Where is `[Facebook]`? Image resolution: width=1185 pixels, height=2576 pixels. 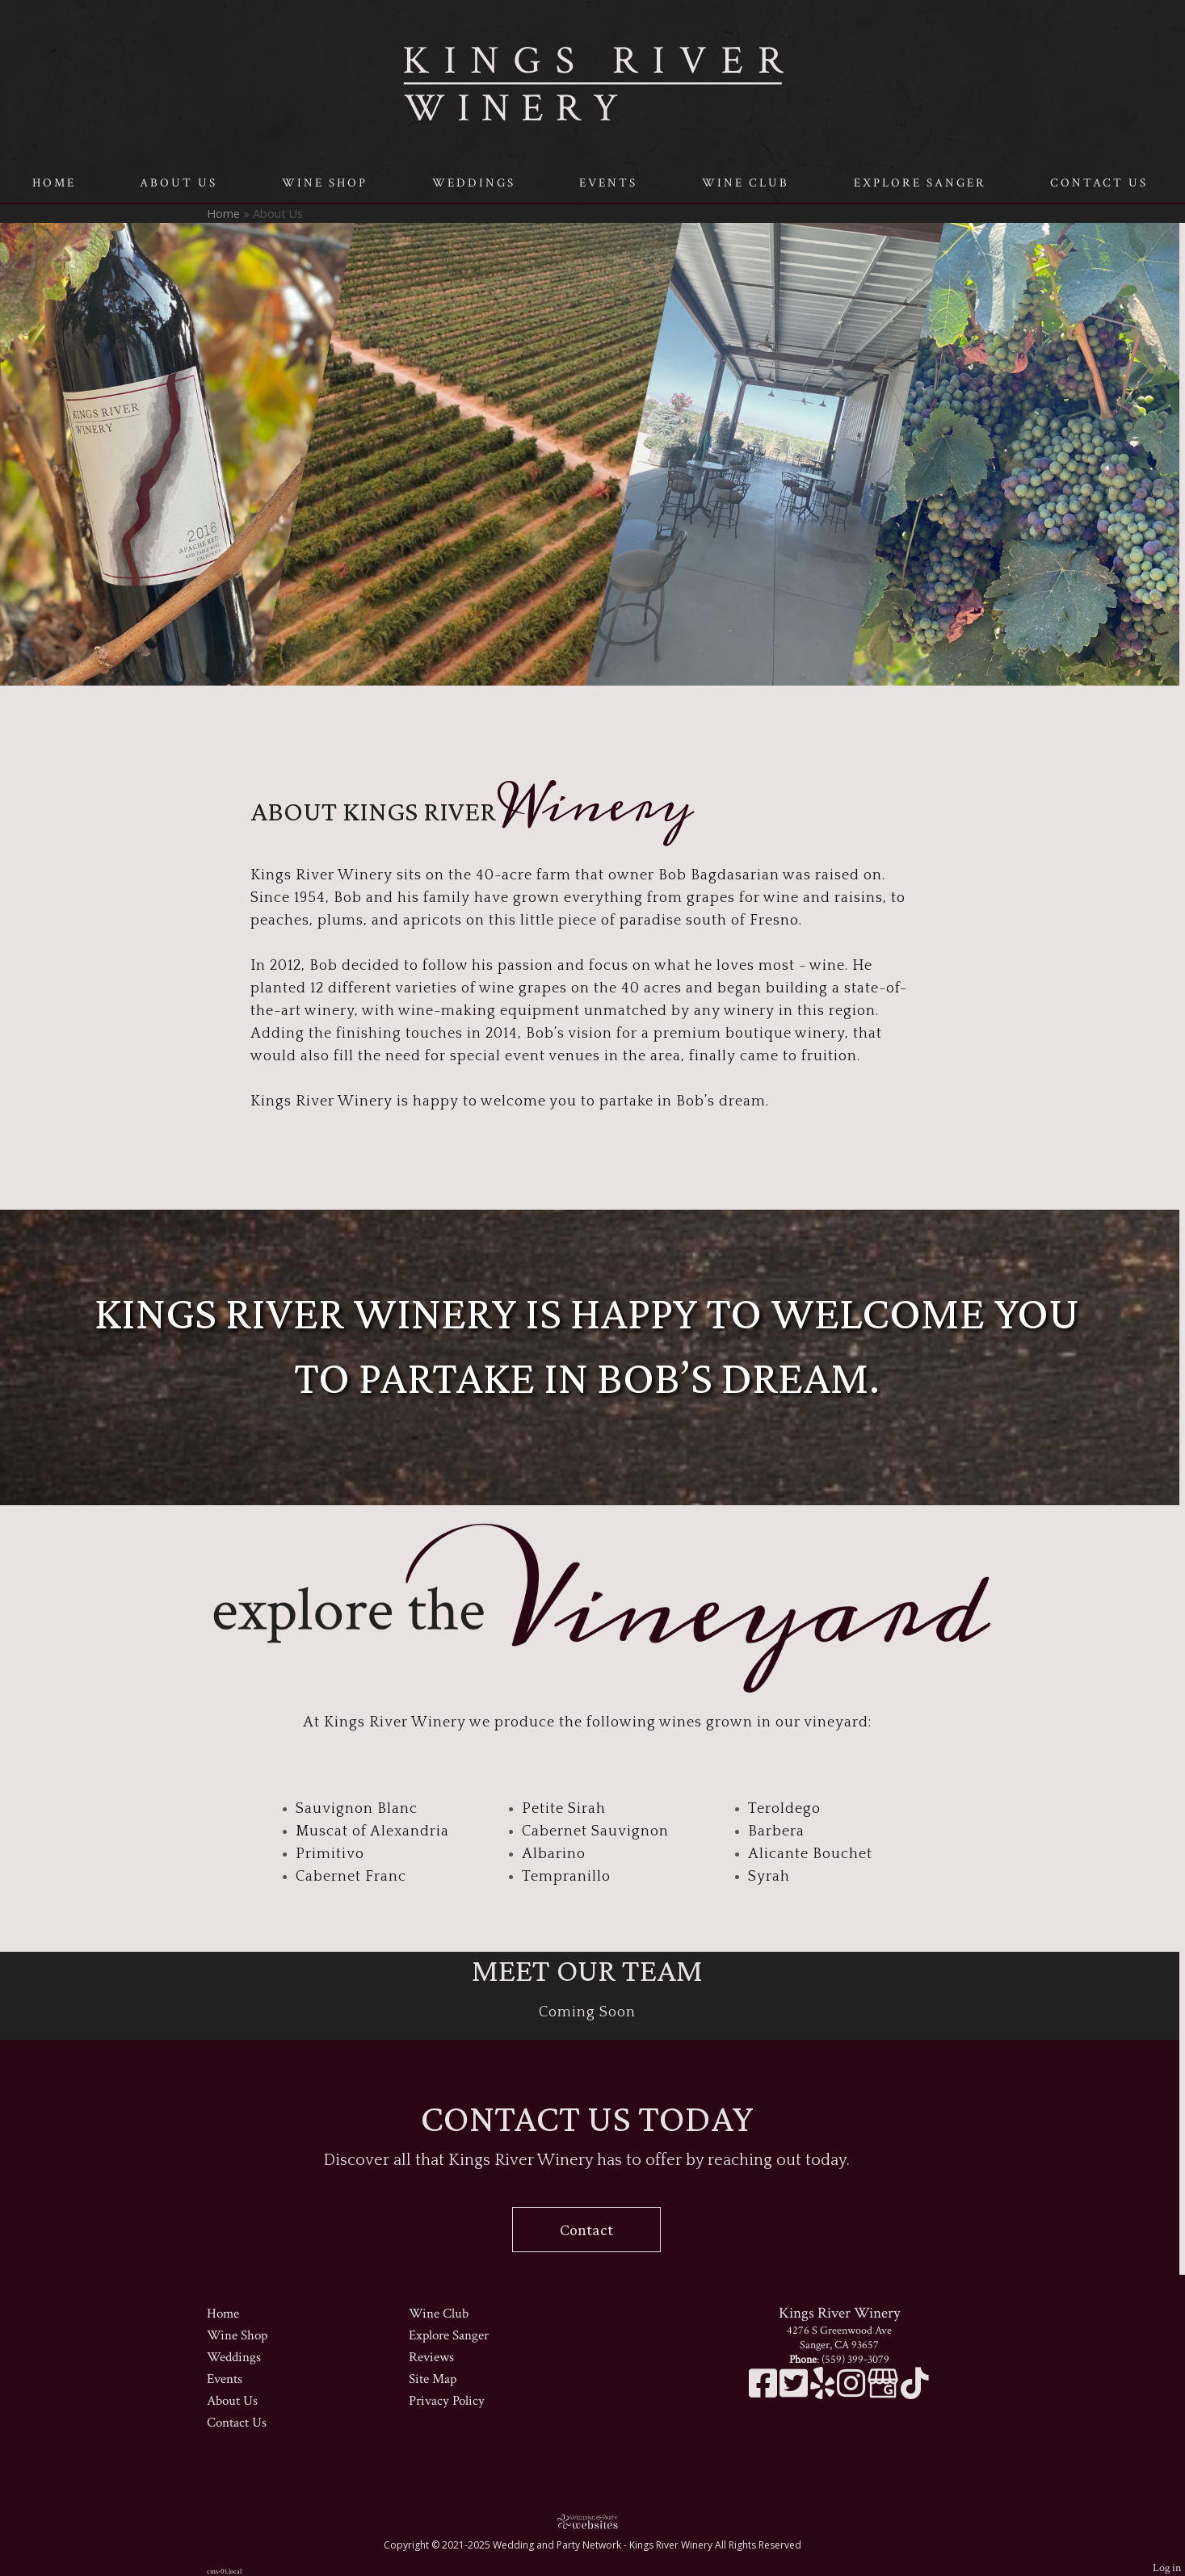 [Facebook] is located at coordinates (764, 2392).